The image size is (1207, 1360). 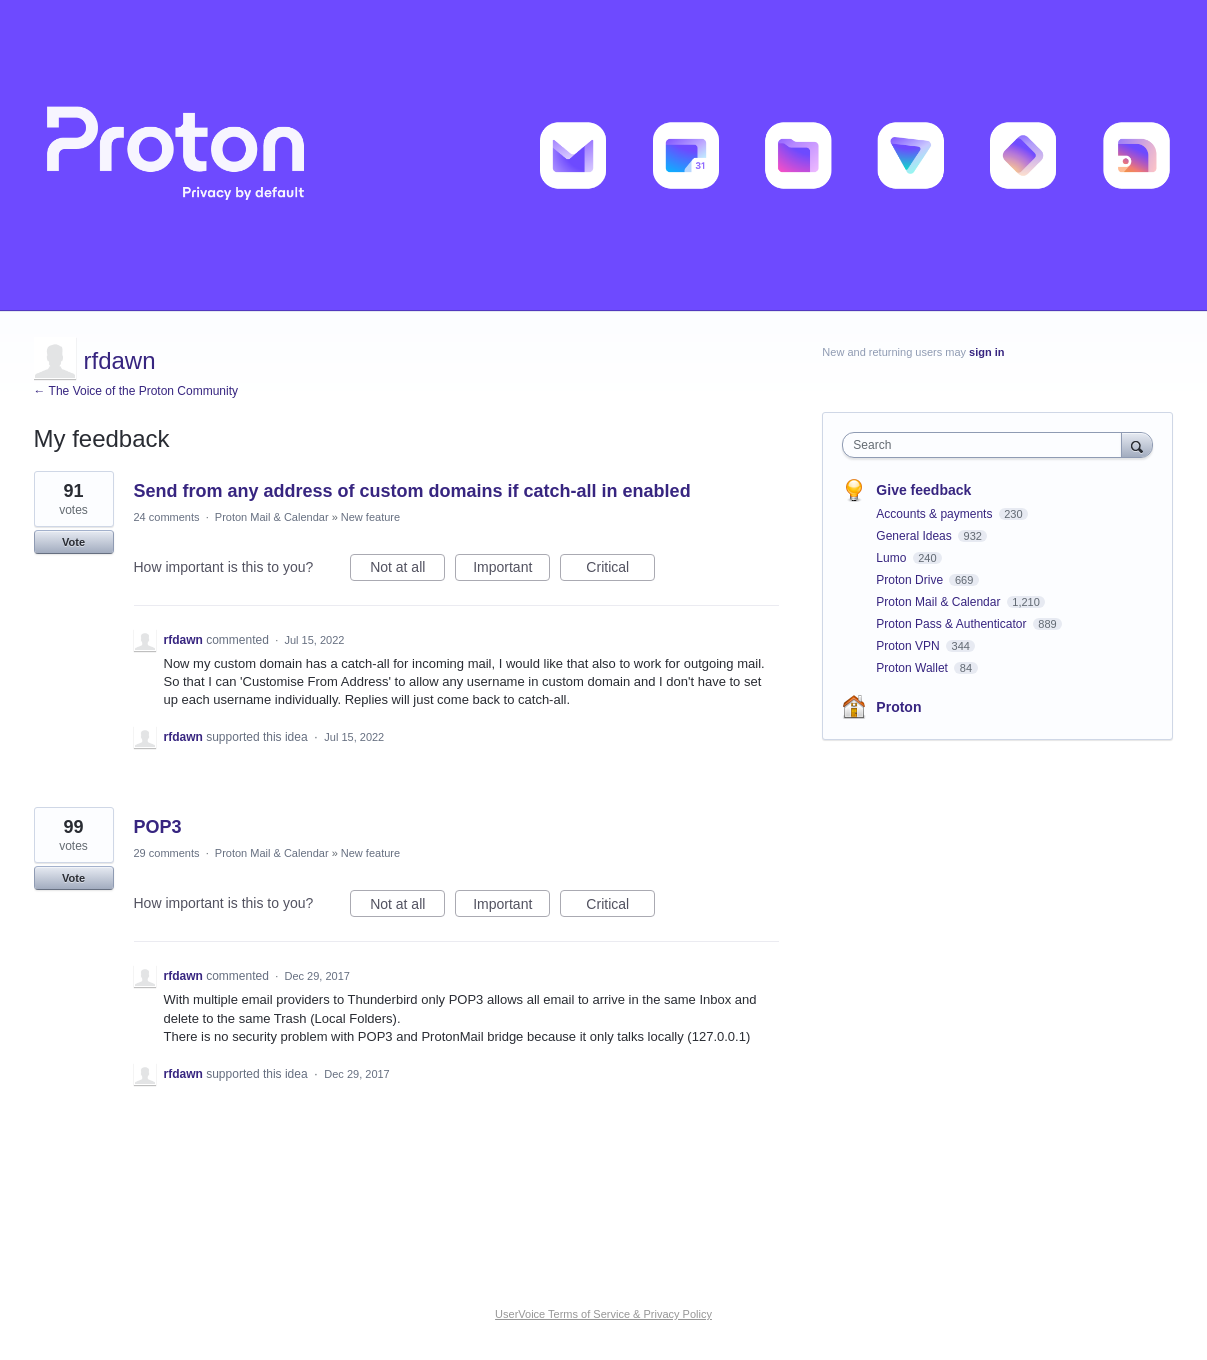 I want to click on UserVoice Terms of Service & Privacy Policy, so click(x=603, y=1314).